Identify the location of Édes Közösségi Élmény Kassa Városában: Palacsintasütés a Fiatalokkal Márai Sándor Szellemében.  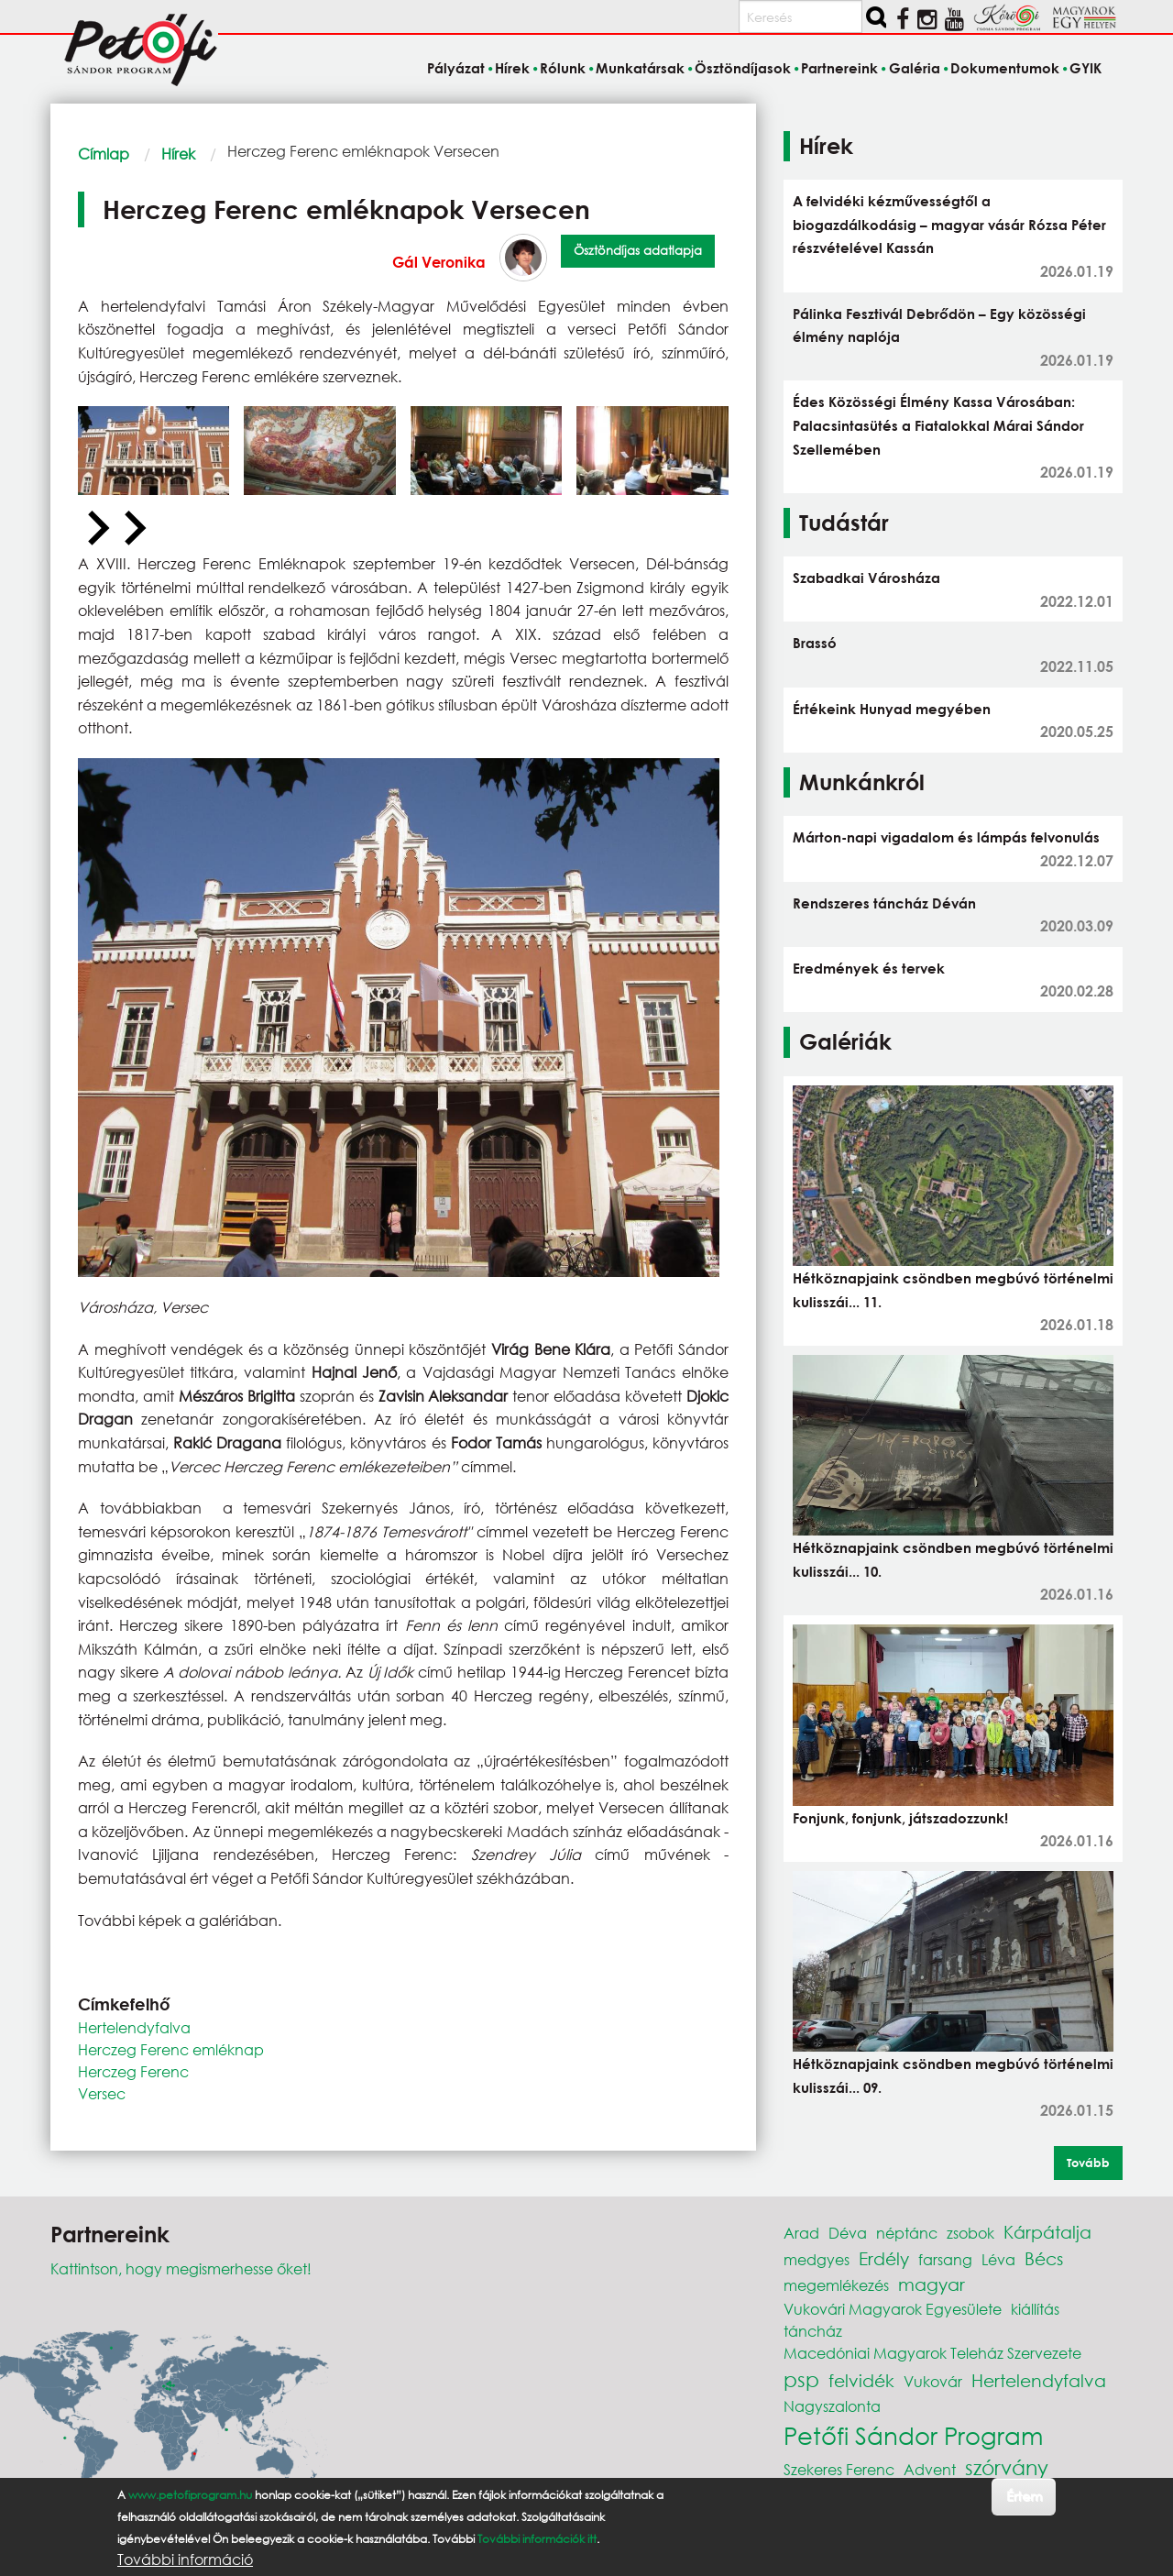
(938, 425).